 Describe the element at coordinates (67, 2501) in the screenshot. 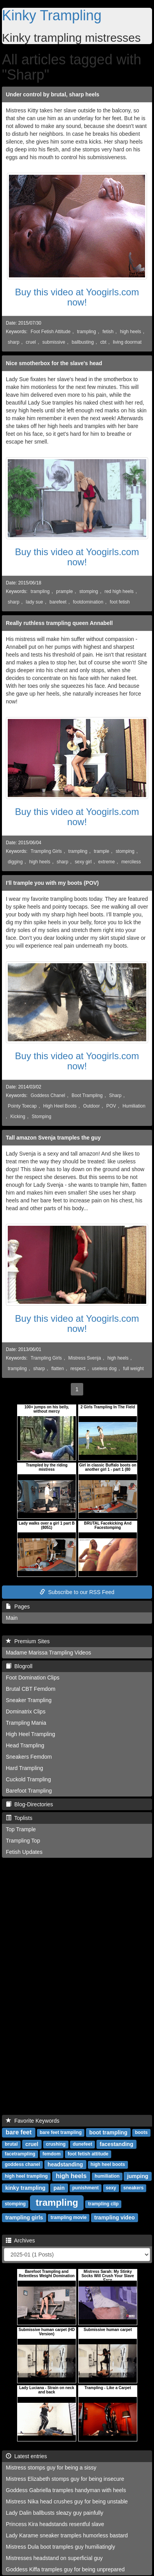

I see `Mistress Nika head crushes guy for being unstable` at that location.